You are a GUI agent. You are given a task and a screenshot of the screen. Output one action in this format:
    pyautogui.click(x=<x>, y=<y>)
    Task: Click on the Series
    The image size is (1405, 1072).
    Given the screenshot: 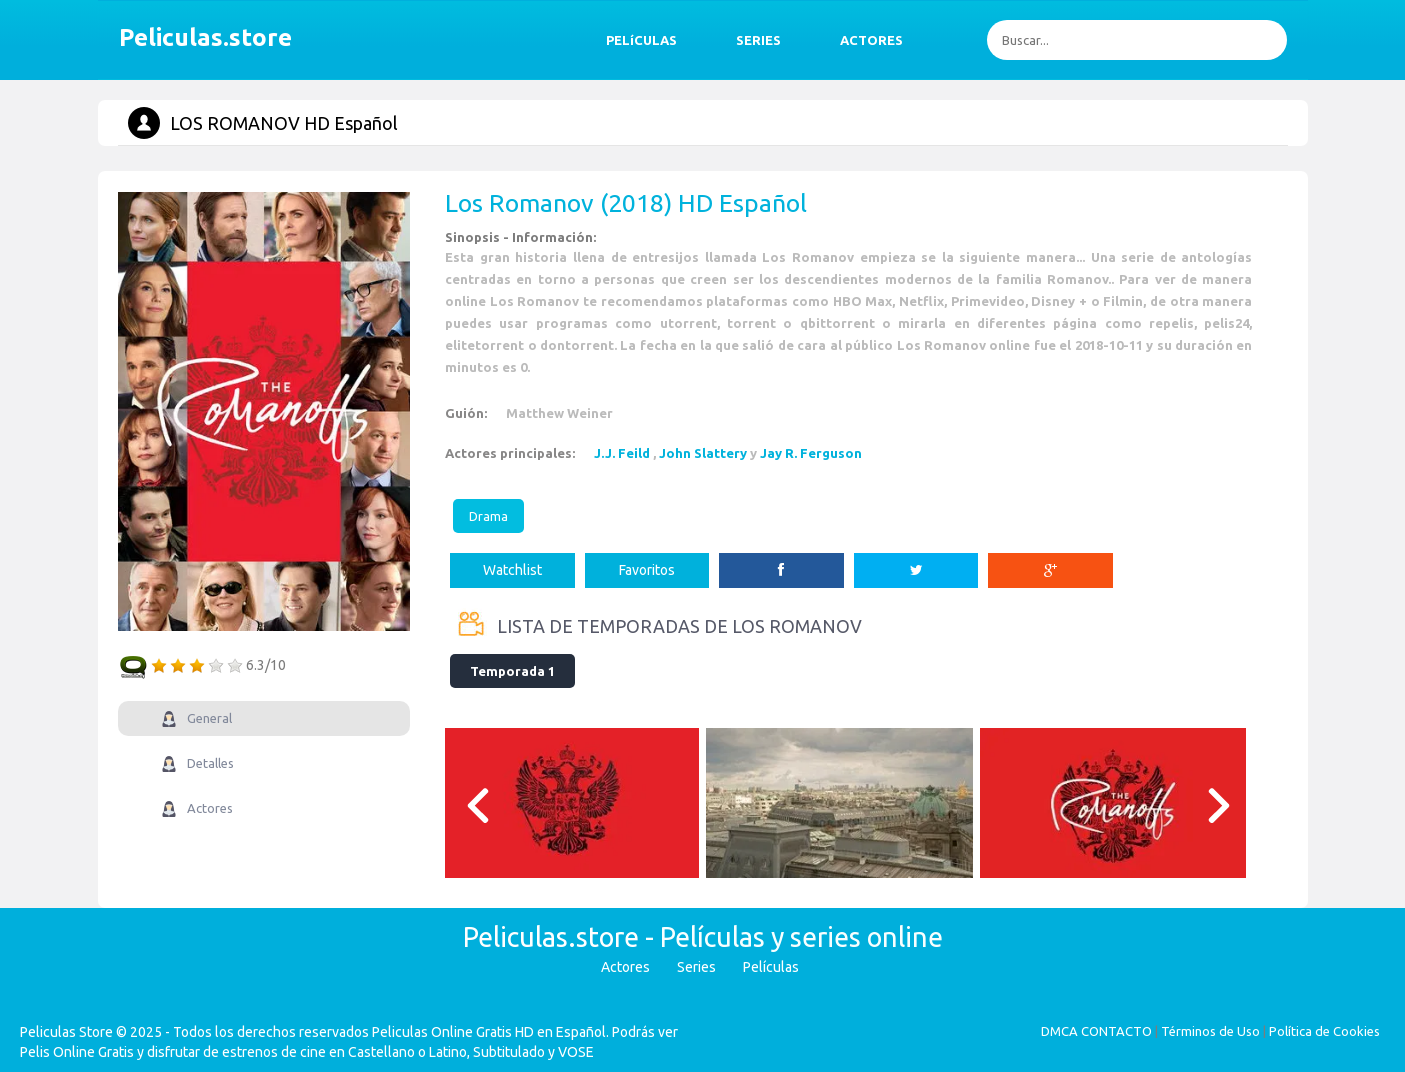 What is the action you would take?
    pyautogui.click(x=696, y=967)
    